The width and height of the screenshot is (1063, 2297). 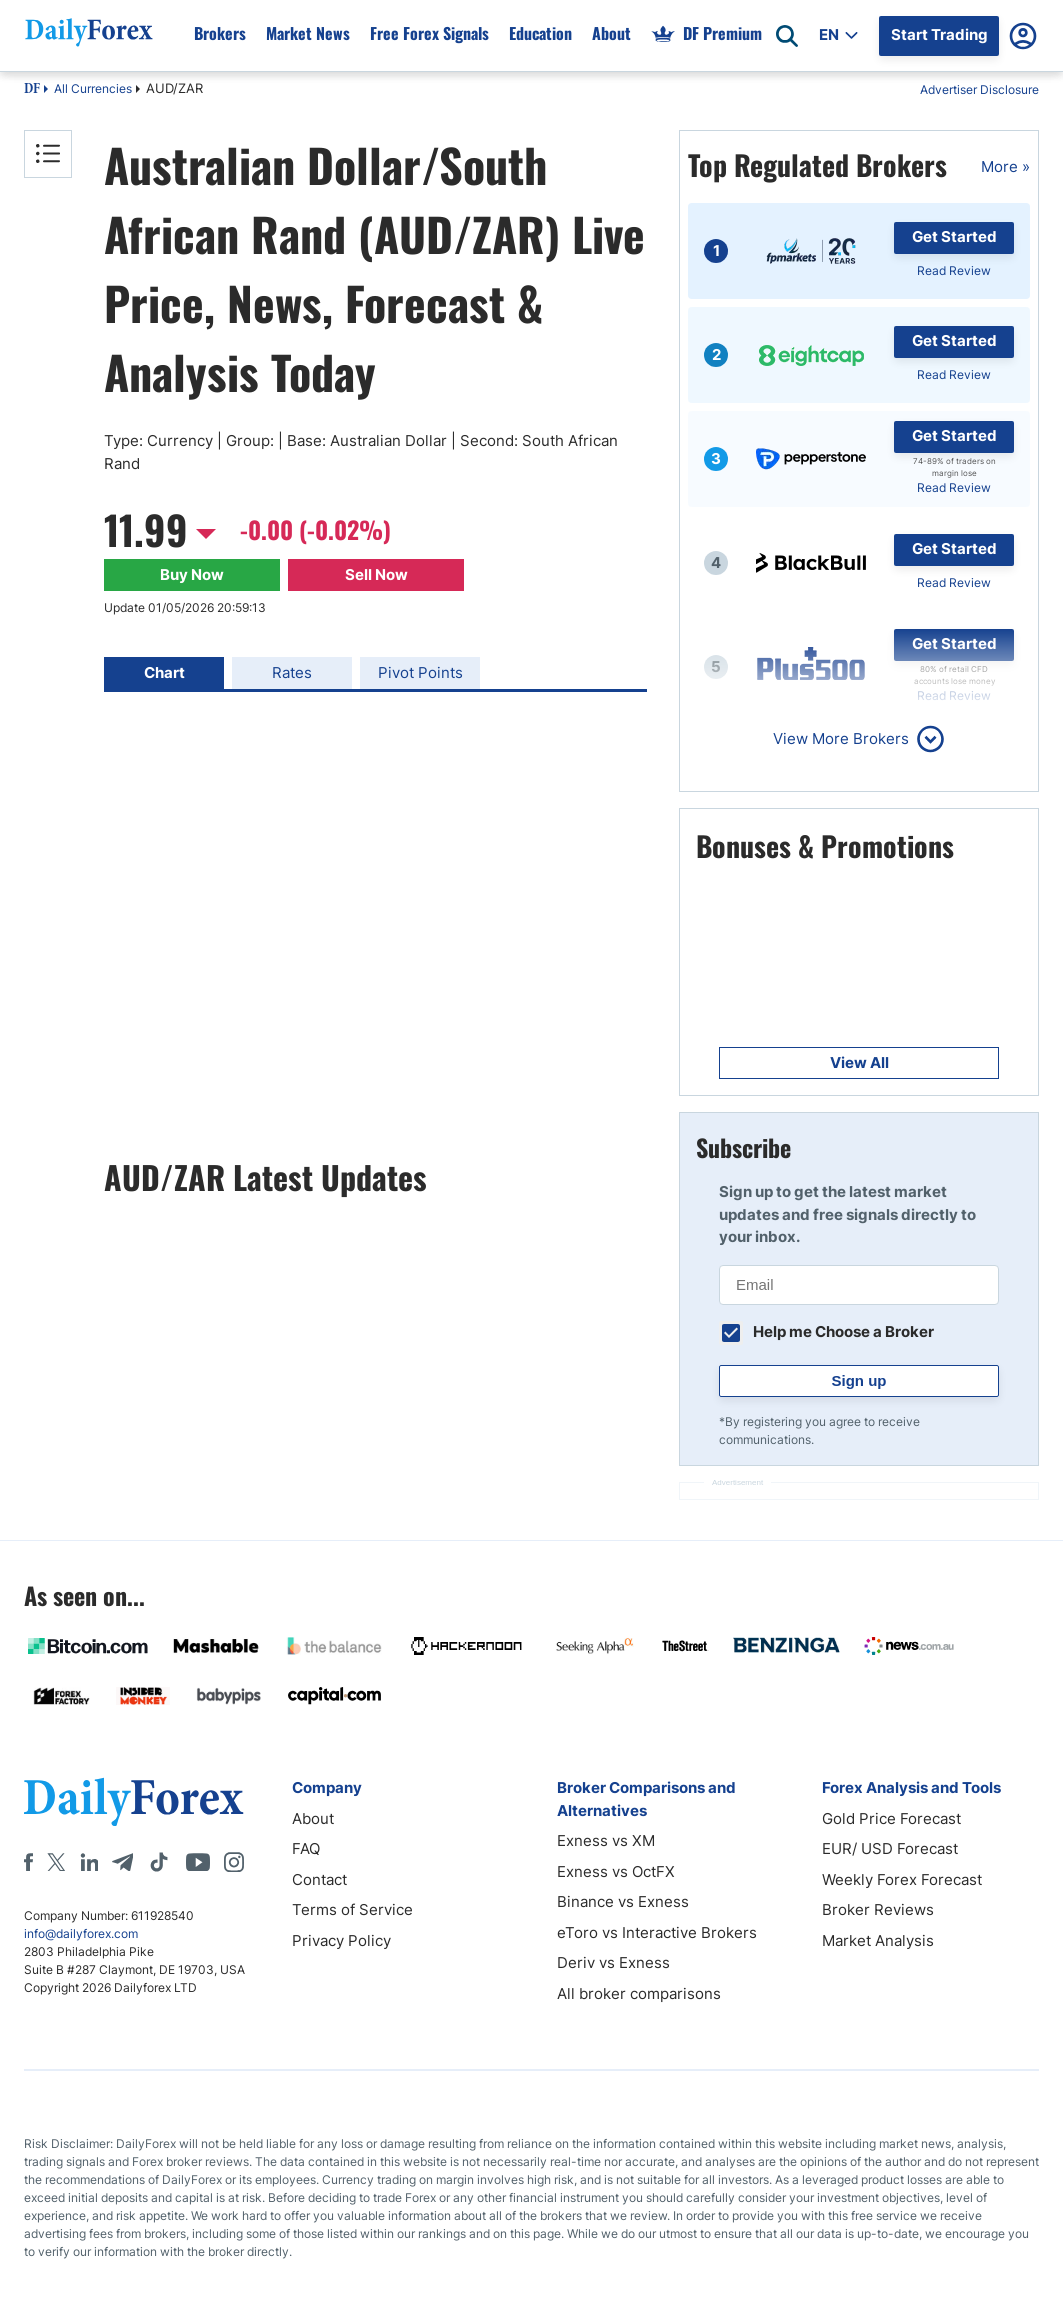 What do you see at coordinates (28, 1862) in the screenshot?
I see `[Facebook]` at bounding box center [28, 1862].